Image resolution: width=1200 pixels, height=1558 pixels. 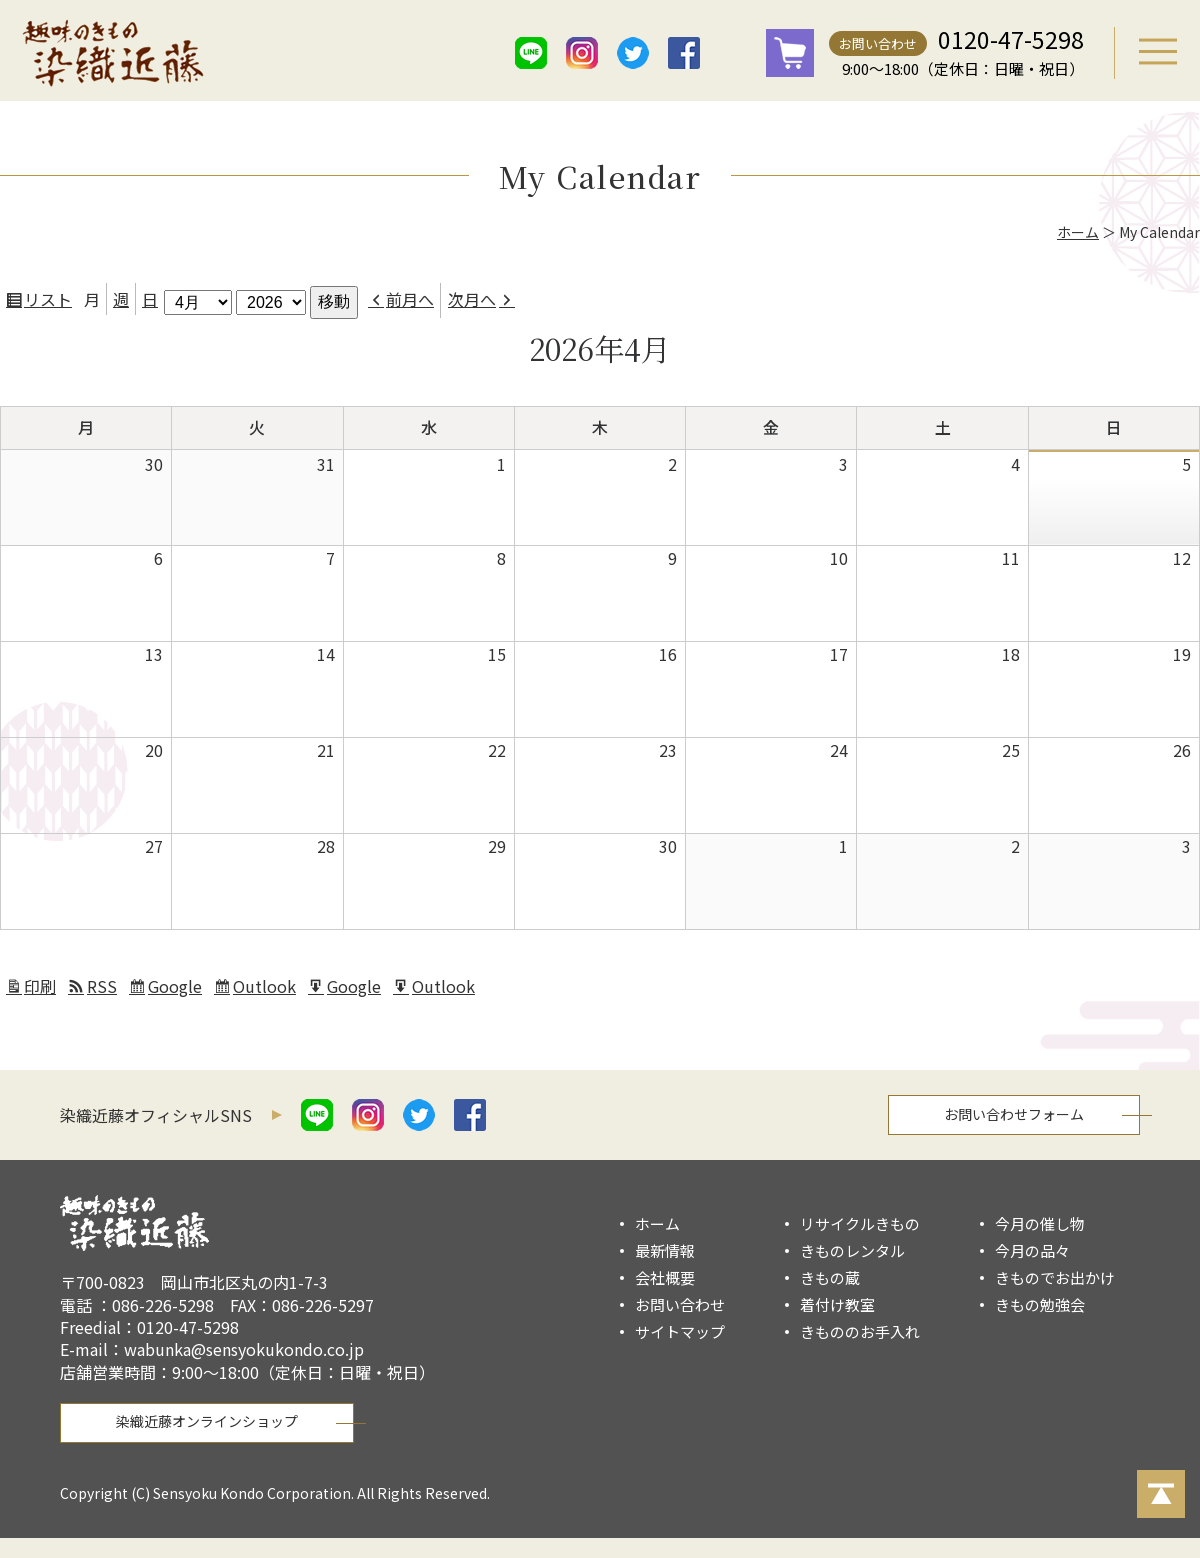 What do you see at coordinates (633, 53) in the screenshot?
I see `twitter` at bounding box center [633, 53].